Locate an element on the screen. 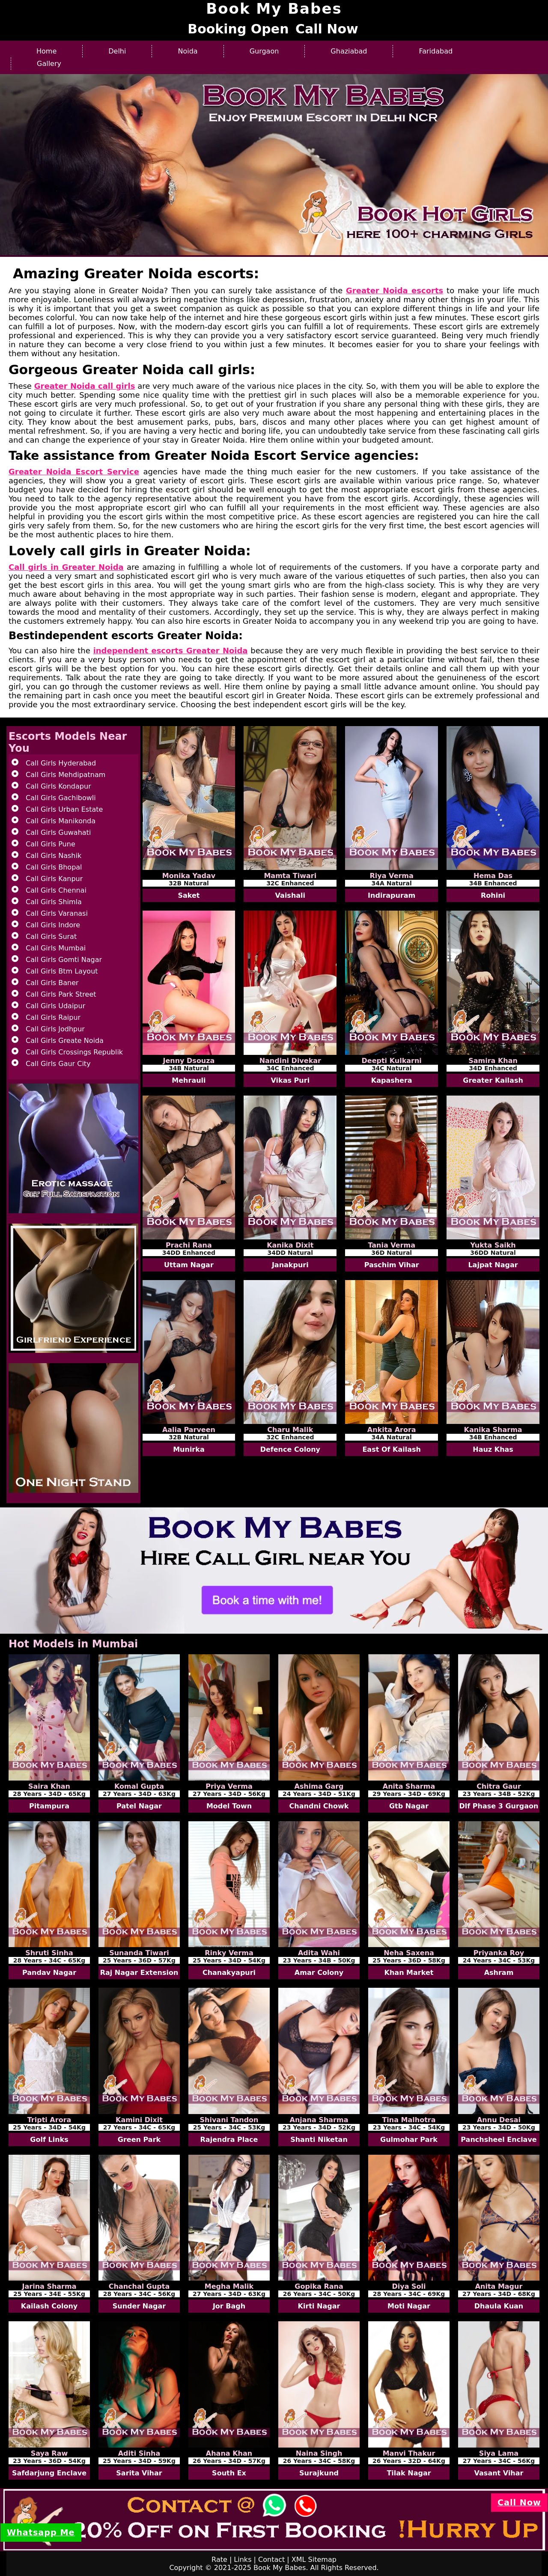 The image size is (548, 2576). Call Girls Varanasi is located at coordinates (57, 913).